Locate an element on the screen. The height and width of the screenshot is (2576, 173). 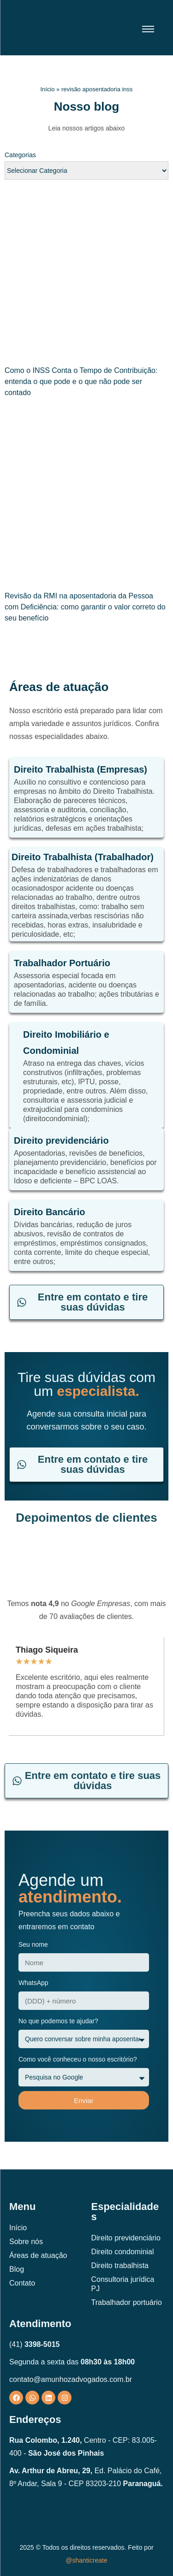
Blog is located at coordinates (16, 2269).